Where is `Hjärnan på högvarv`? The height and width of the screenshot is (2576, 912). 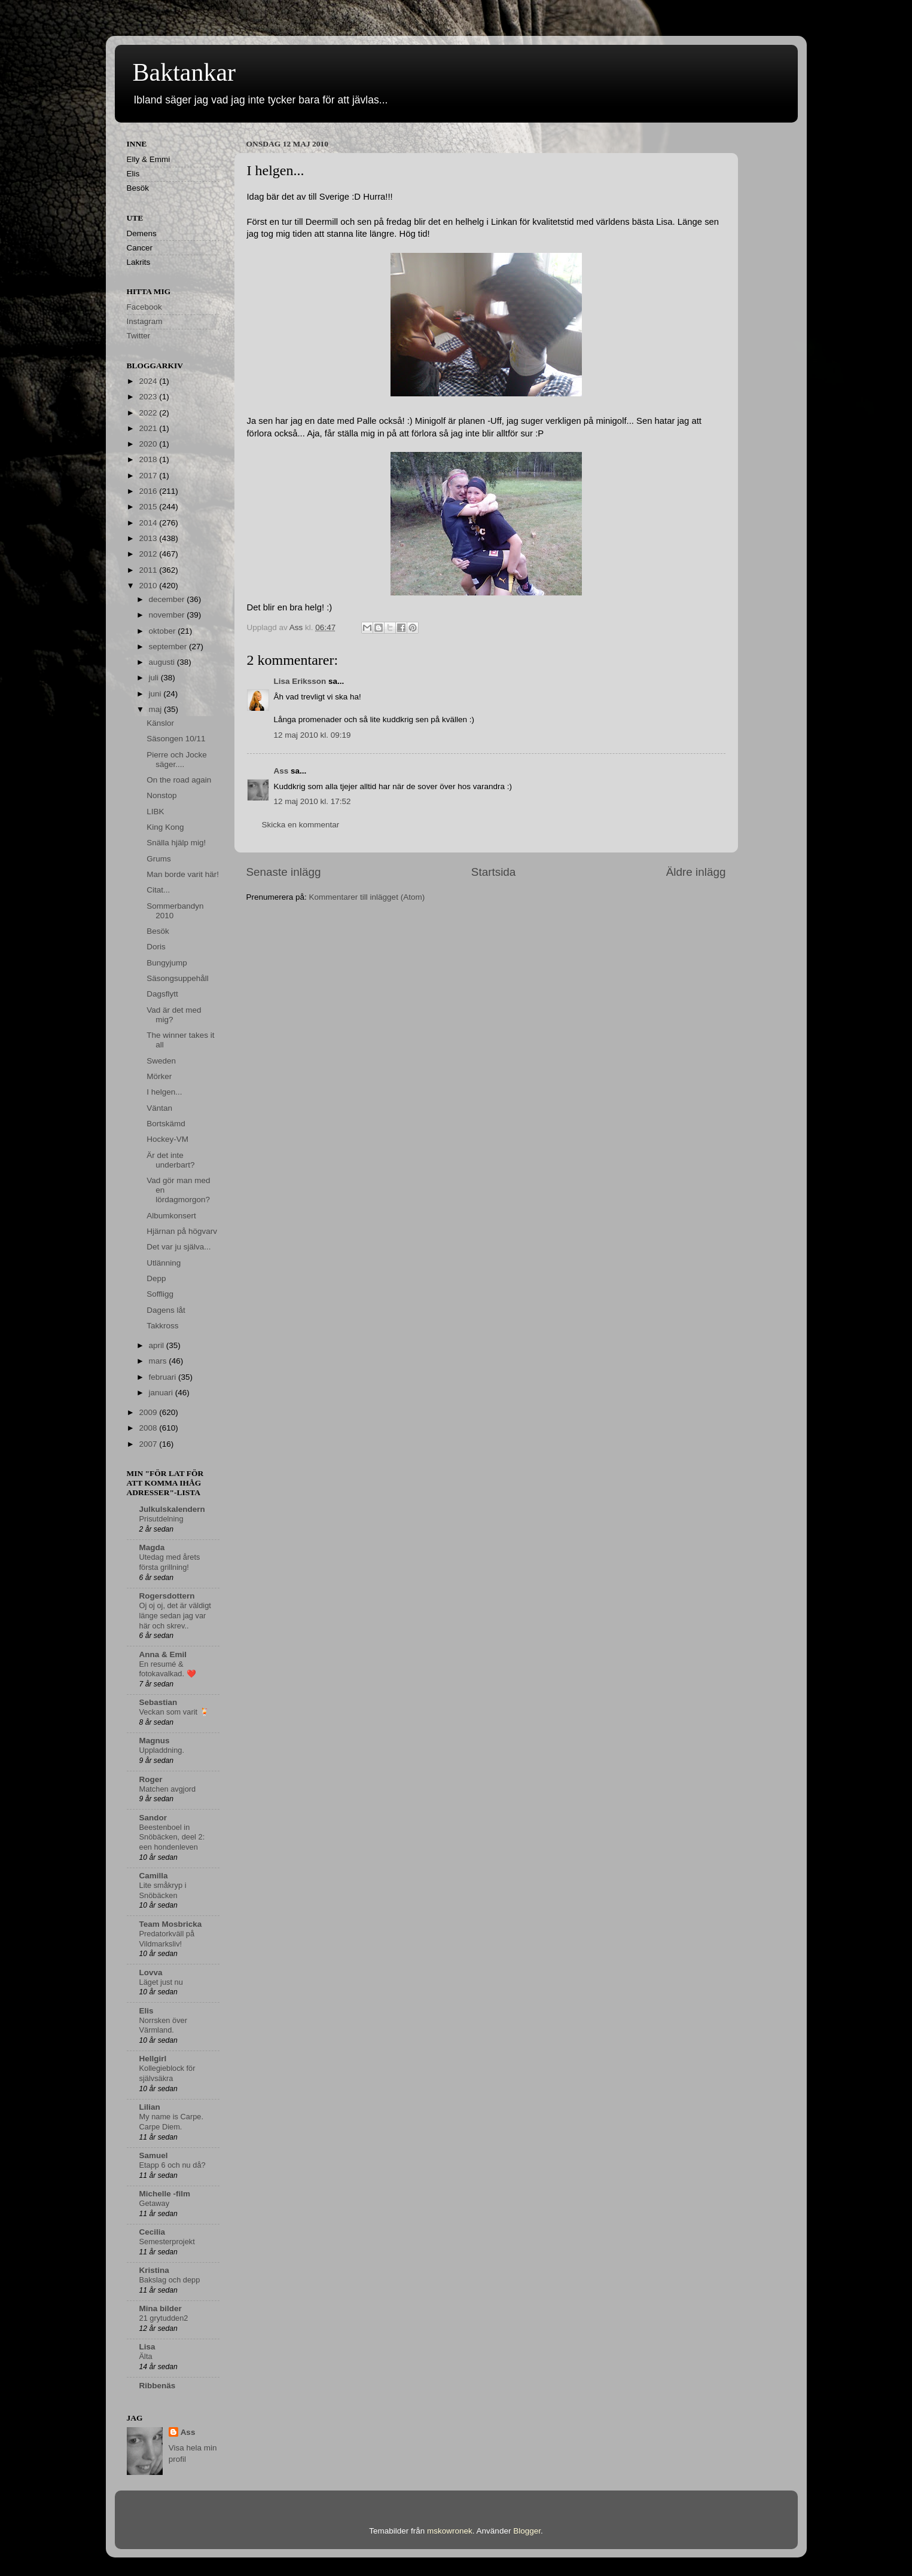
Hjärnan på högvarv is located at coordinates (182, 1231).